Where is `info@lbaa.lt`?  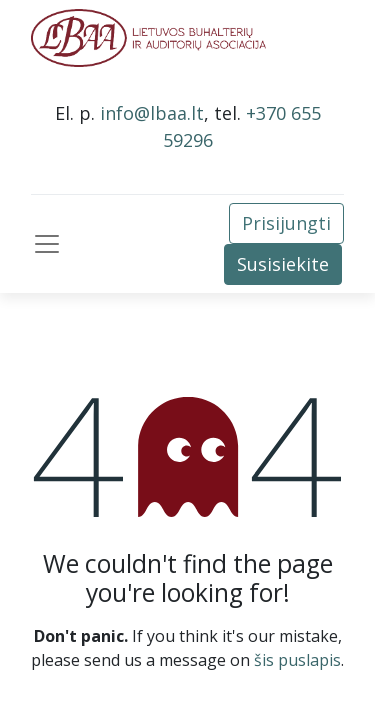 info@lbaa.lt is located at coordinates (152, 113).